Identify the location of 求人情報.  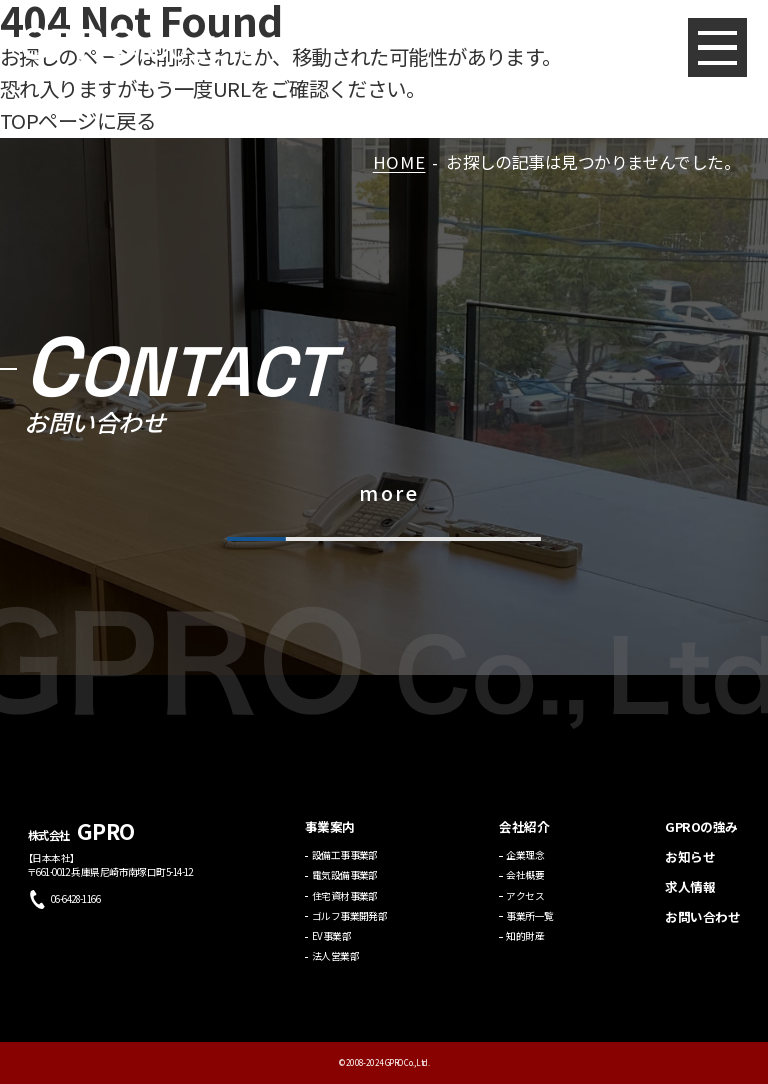
(690, 895).